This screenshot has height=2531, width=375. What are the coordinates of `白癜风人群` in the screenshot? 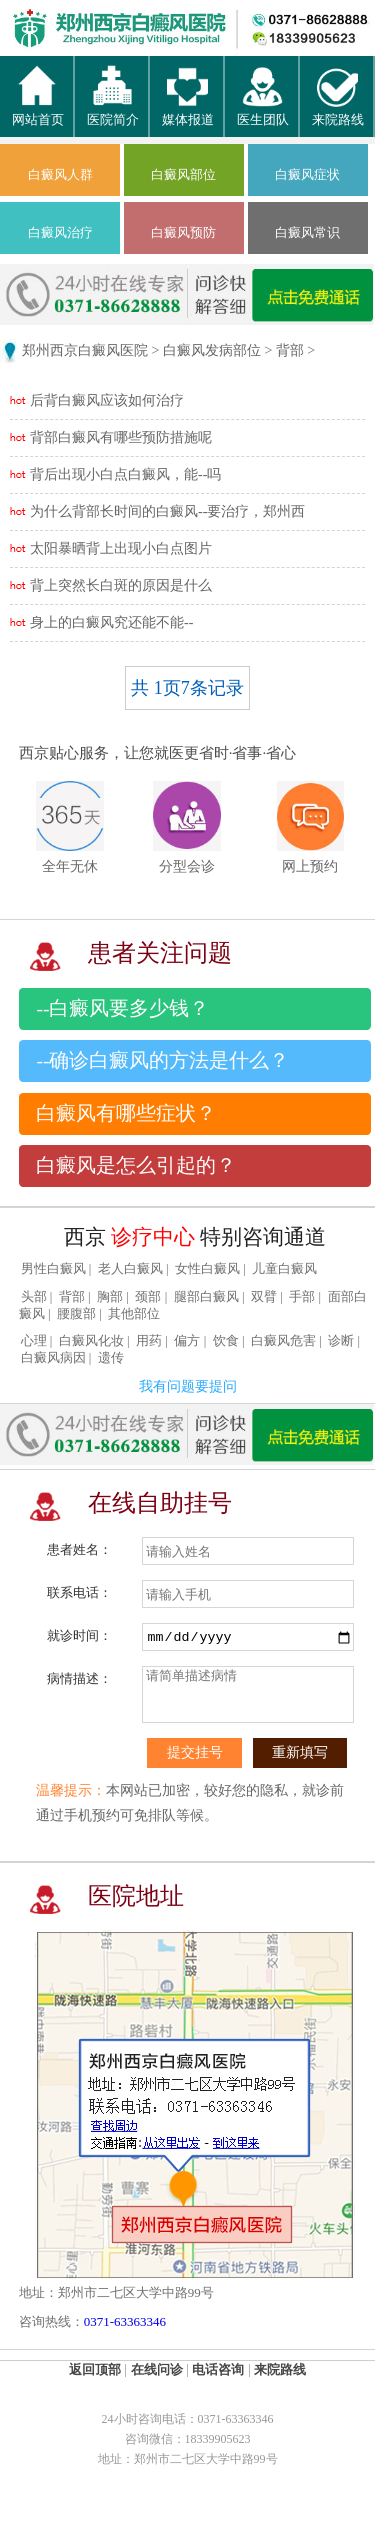 It's located at (60, 174).